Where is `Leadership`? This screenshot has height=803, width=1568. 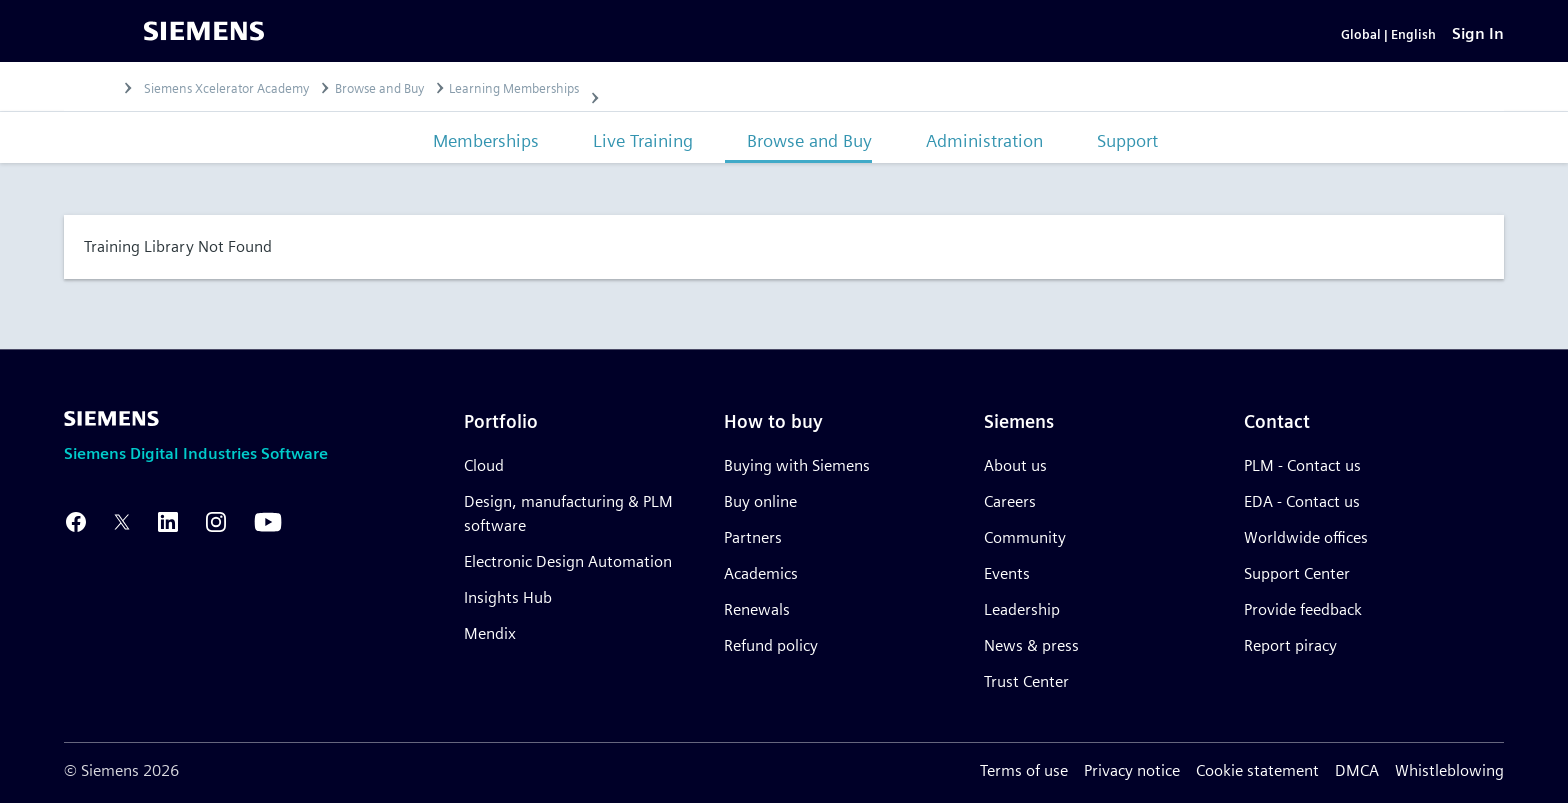 Leadership is located at coordinates (1022, 609).